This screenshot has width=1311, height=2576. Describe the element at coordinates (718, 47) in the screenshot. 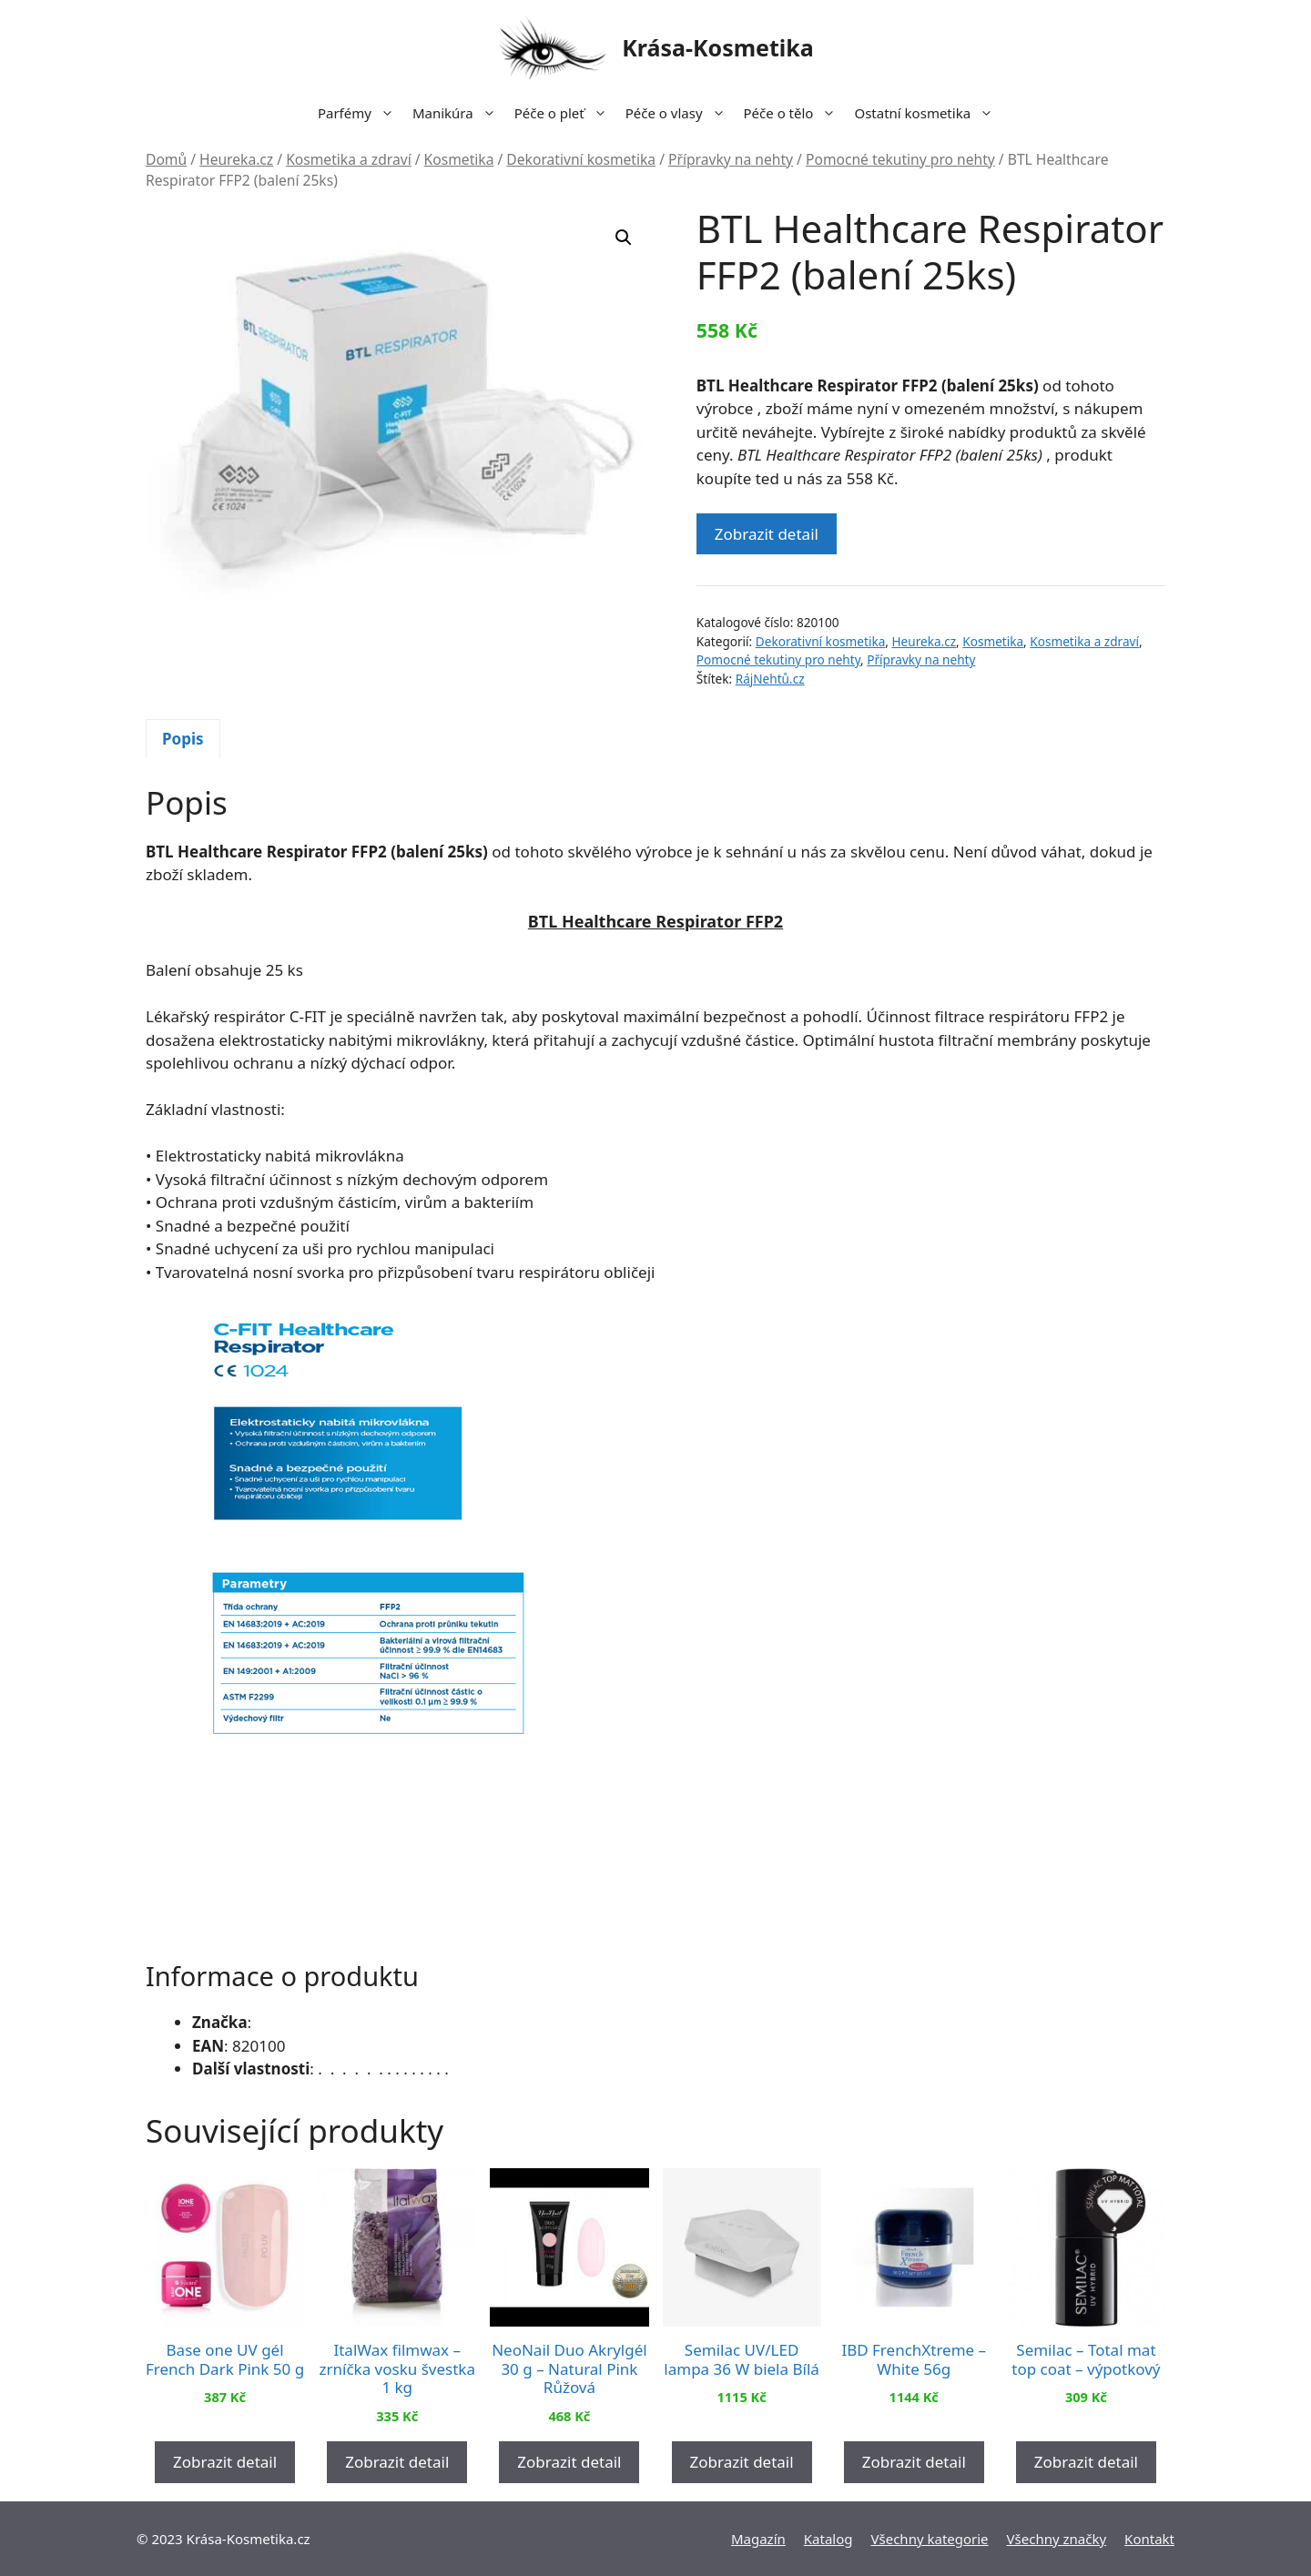

I see `Krása-Kosmetika` at that location.